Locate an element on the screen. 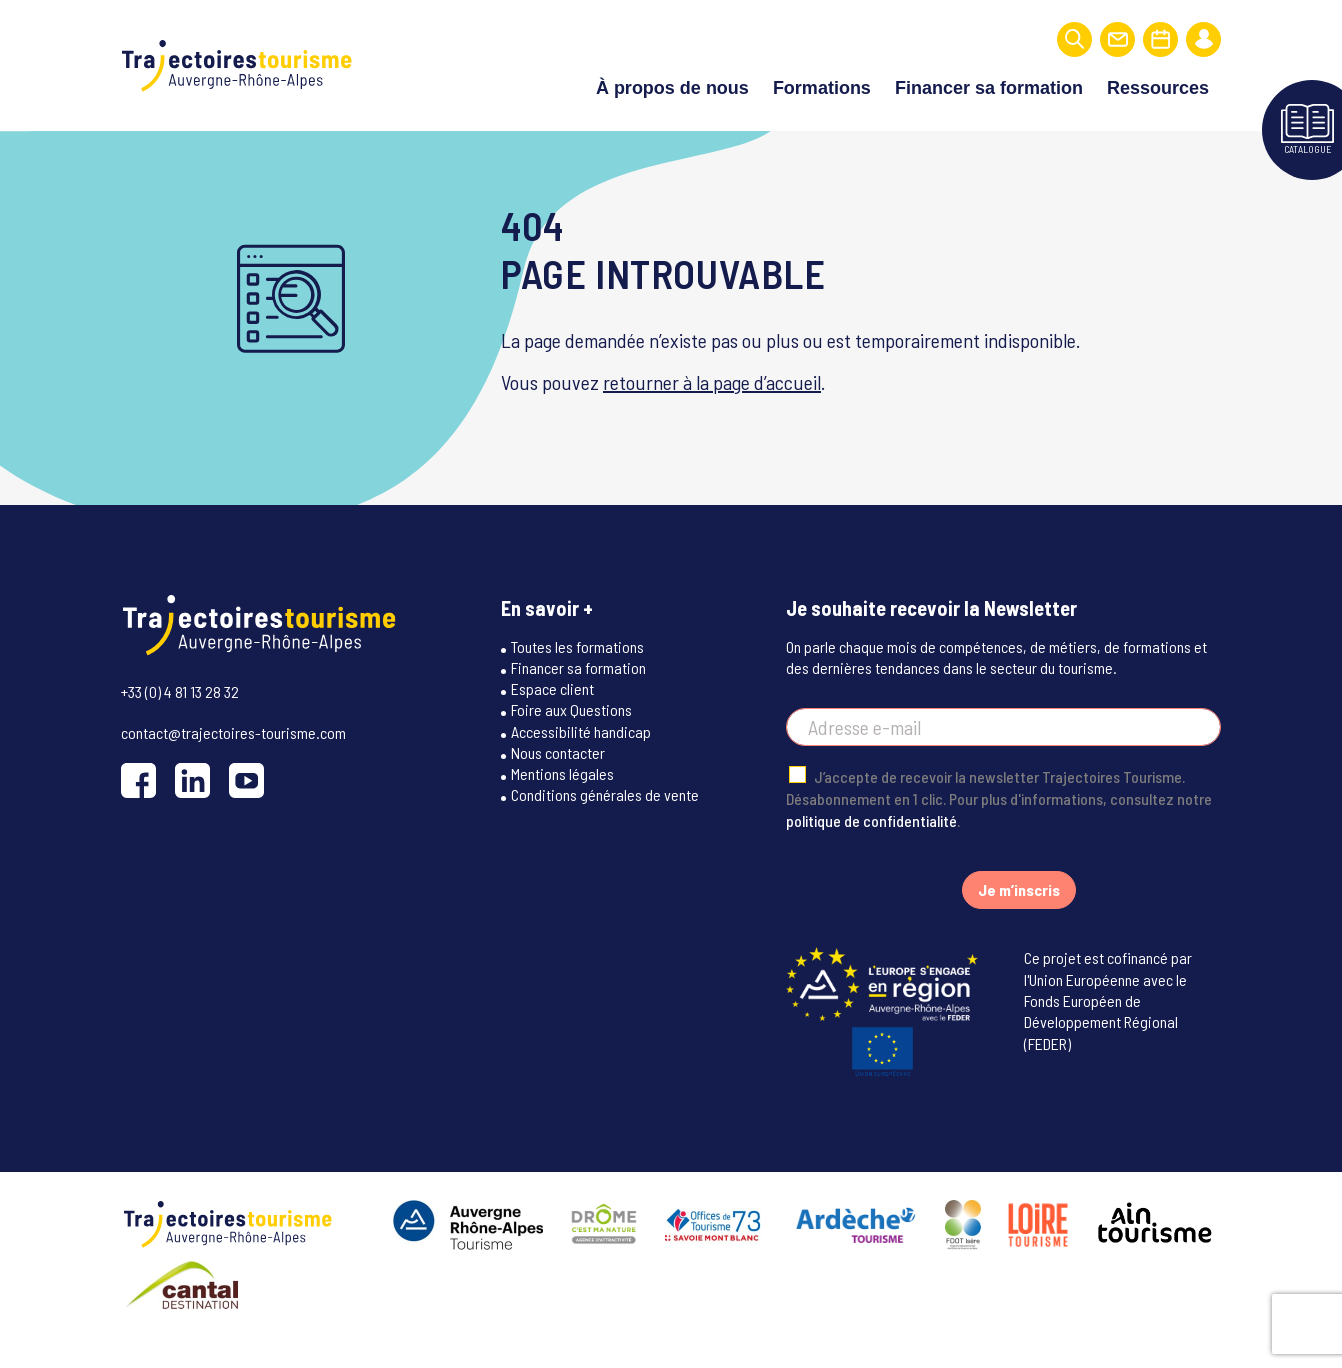 This screenshot has width=1342, height=1368. Je m’inscris is located at coordinates (1019, 920).